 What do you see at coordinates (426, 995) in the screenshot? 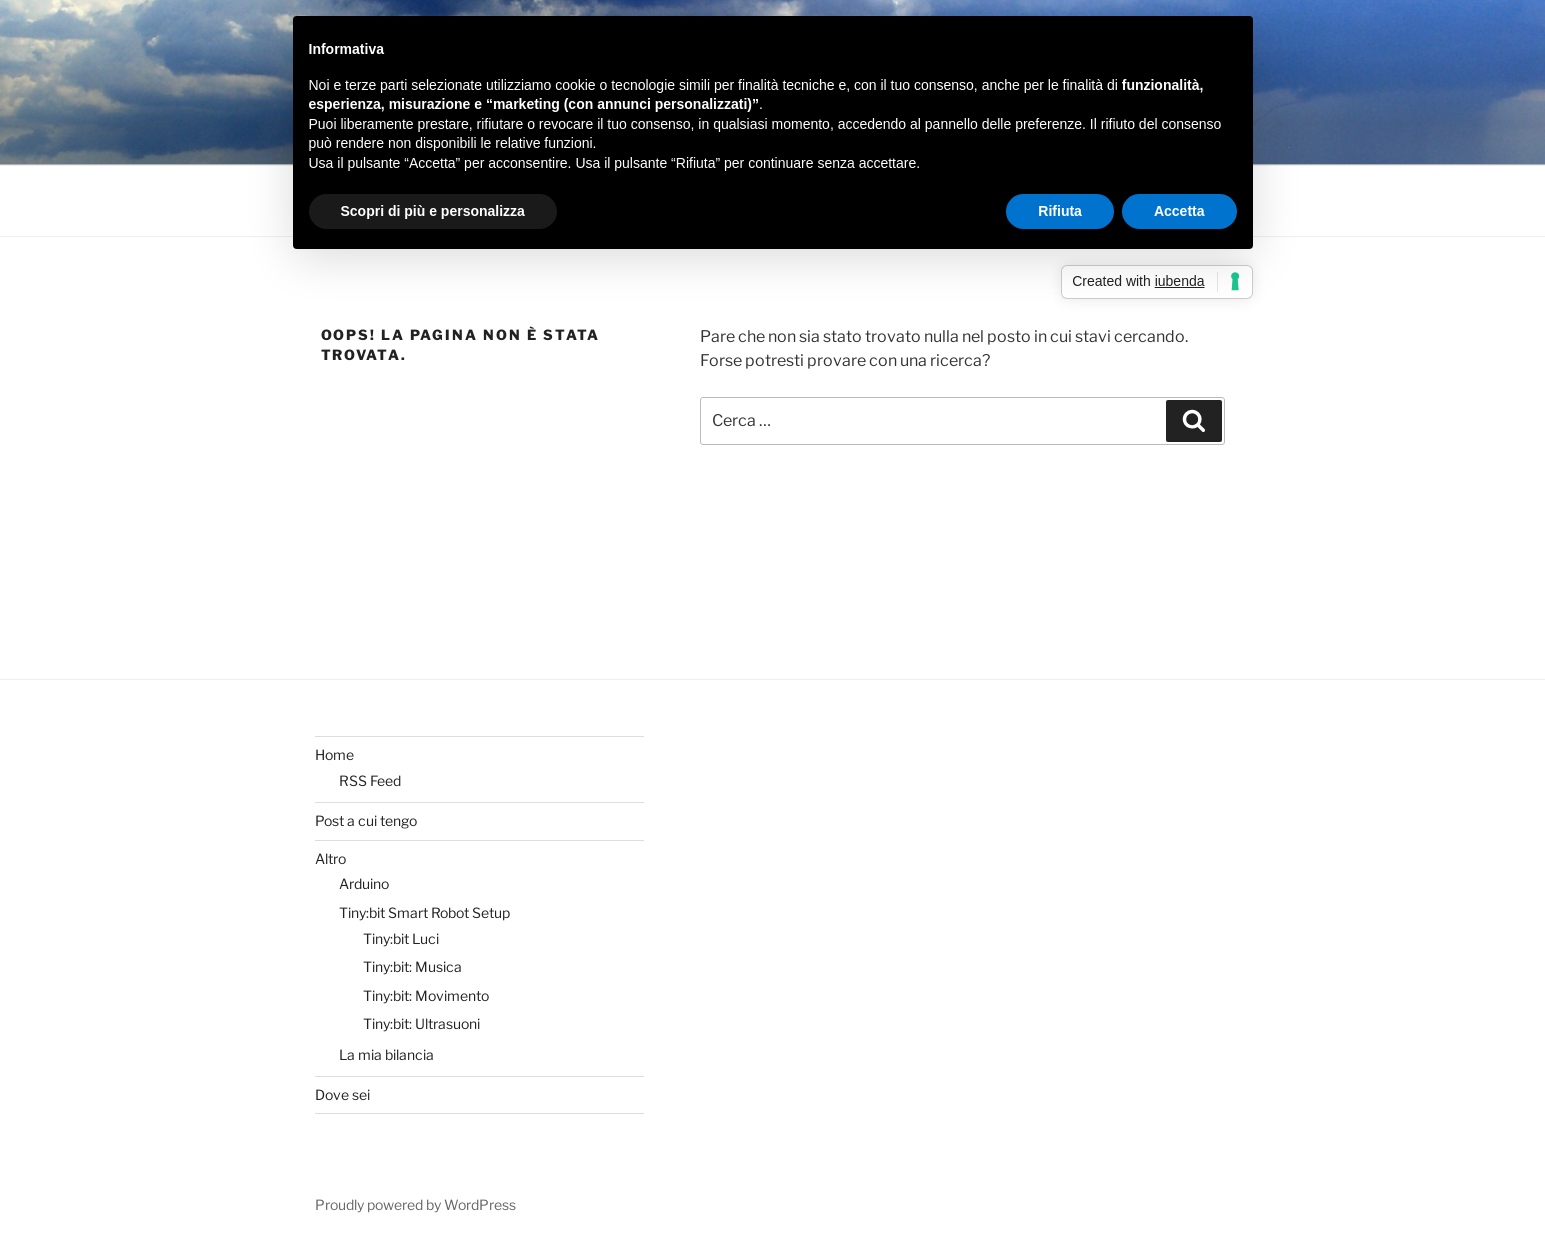
I see `Tiny:bit: Movimento` at bounding box center [426, 995].